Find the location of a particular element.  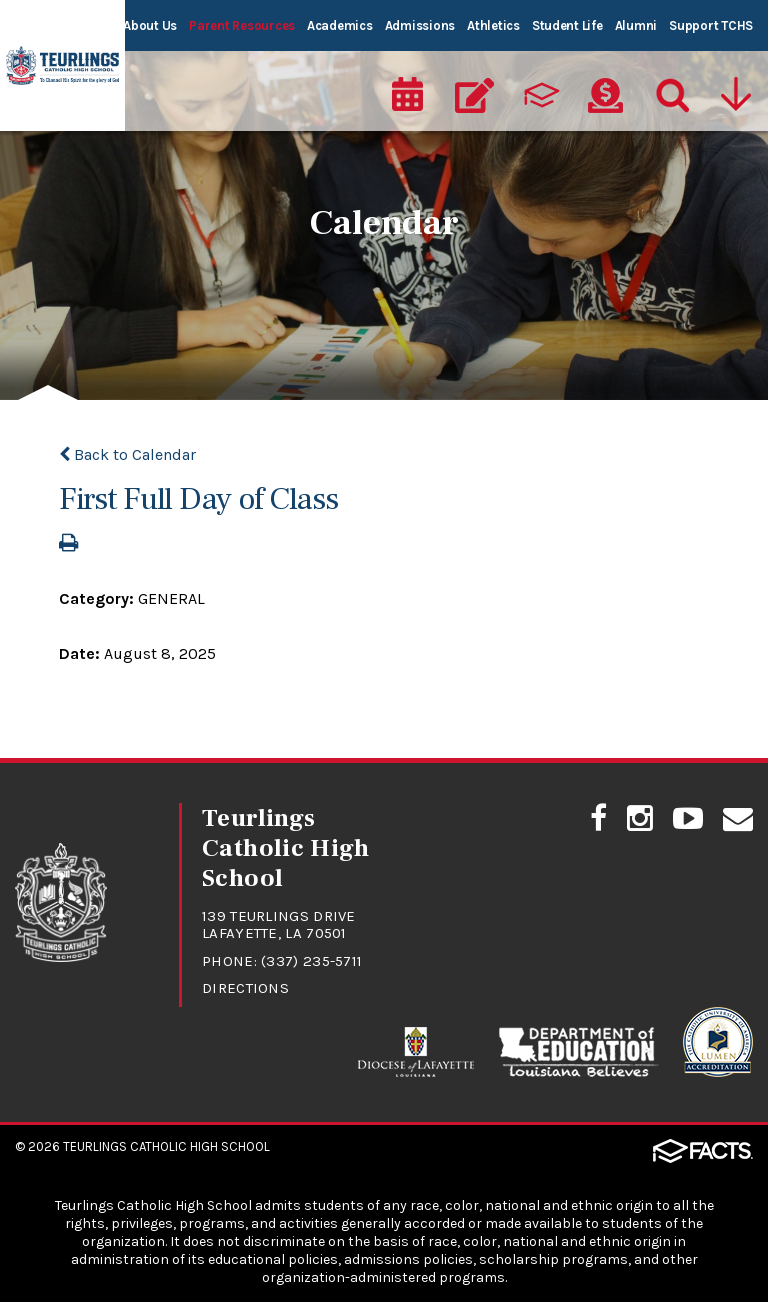

Directions is located at coordinates (245, 988).